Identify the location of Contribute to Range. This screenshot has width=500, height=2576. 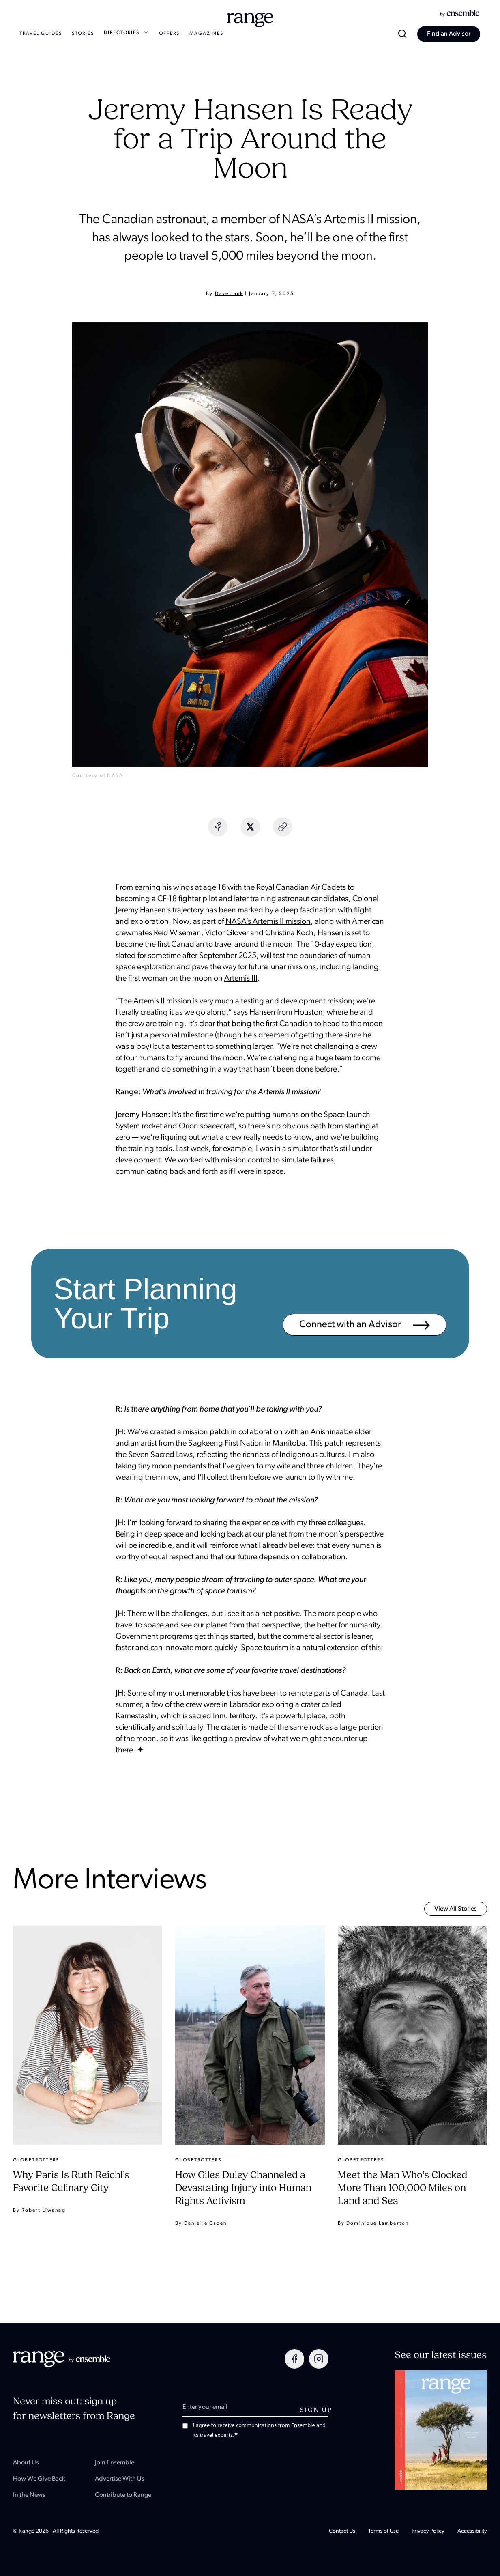
(123, 2495).